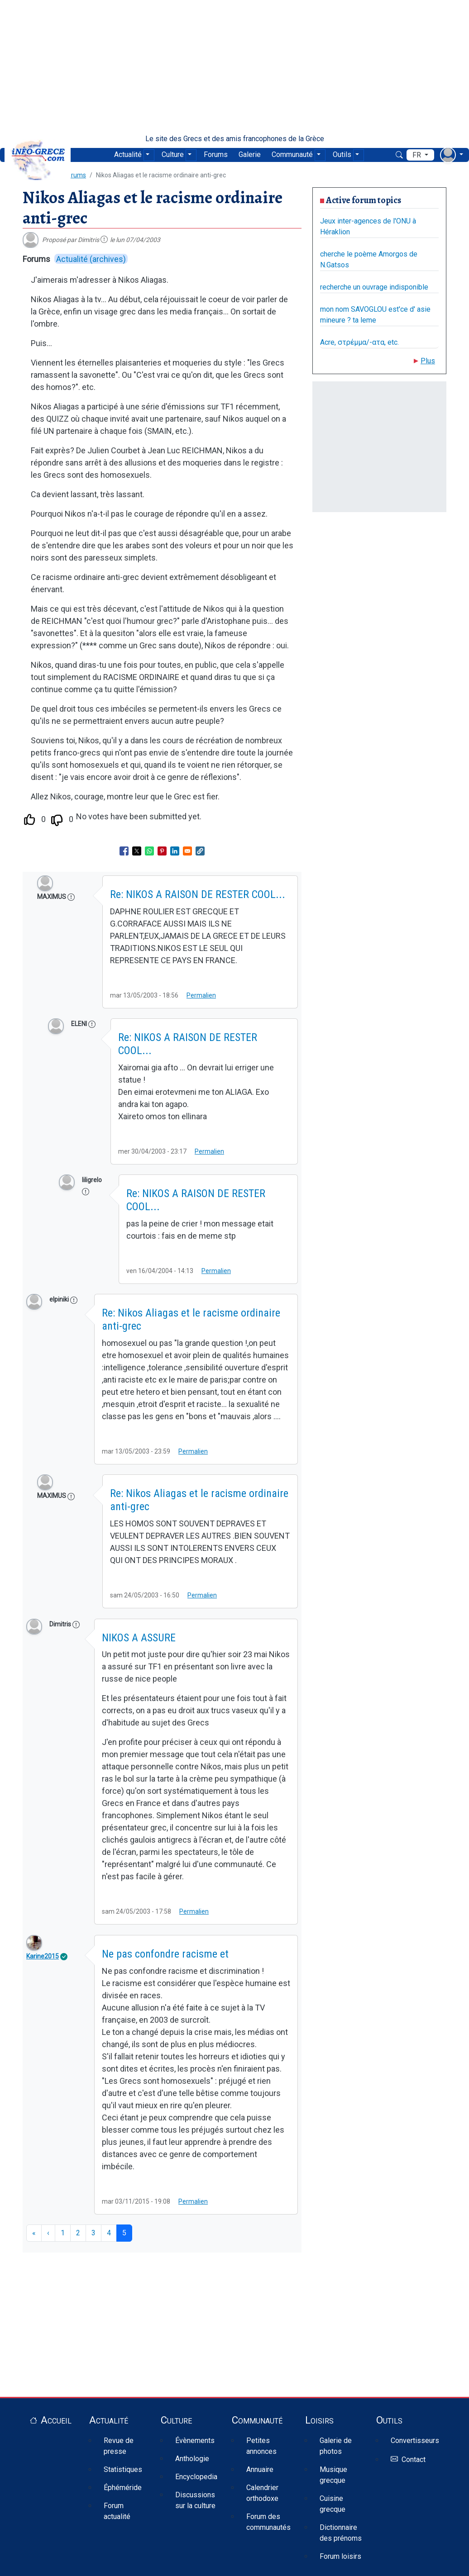 This screenshot has height=2576, width=469. Describe the element at coordinates (117, 2511) in the screenshot. I see `Forum actualité` at that location.